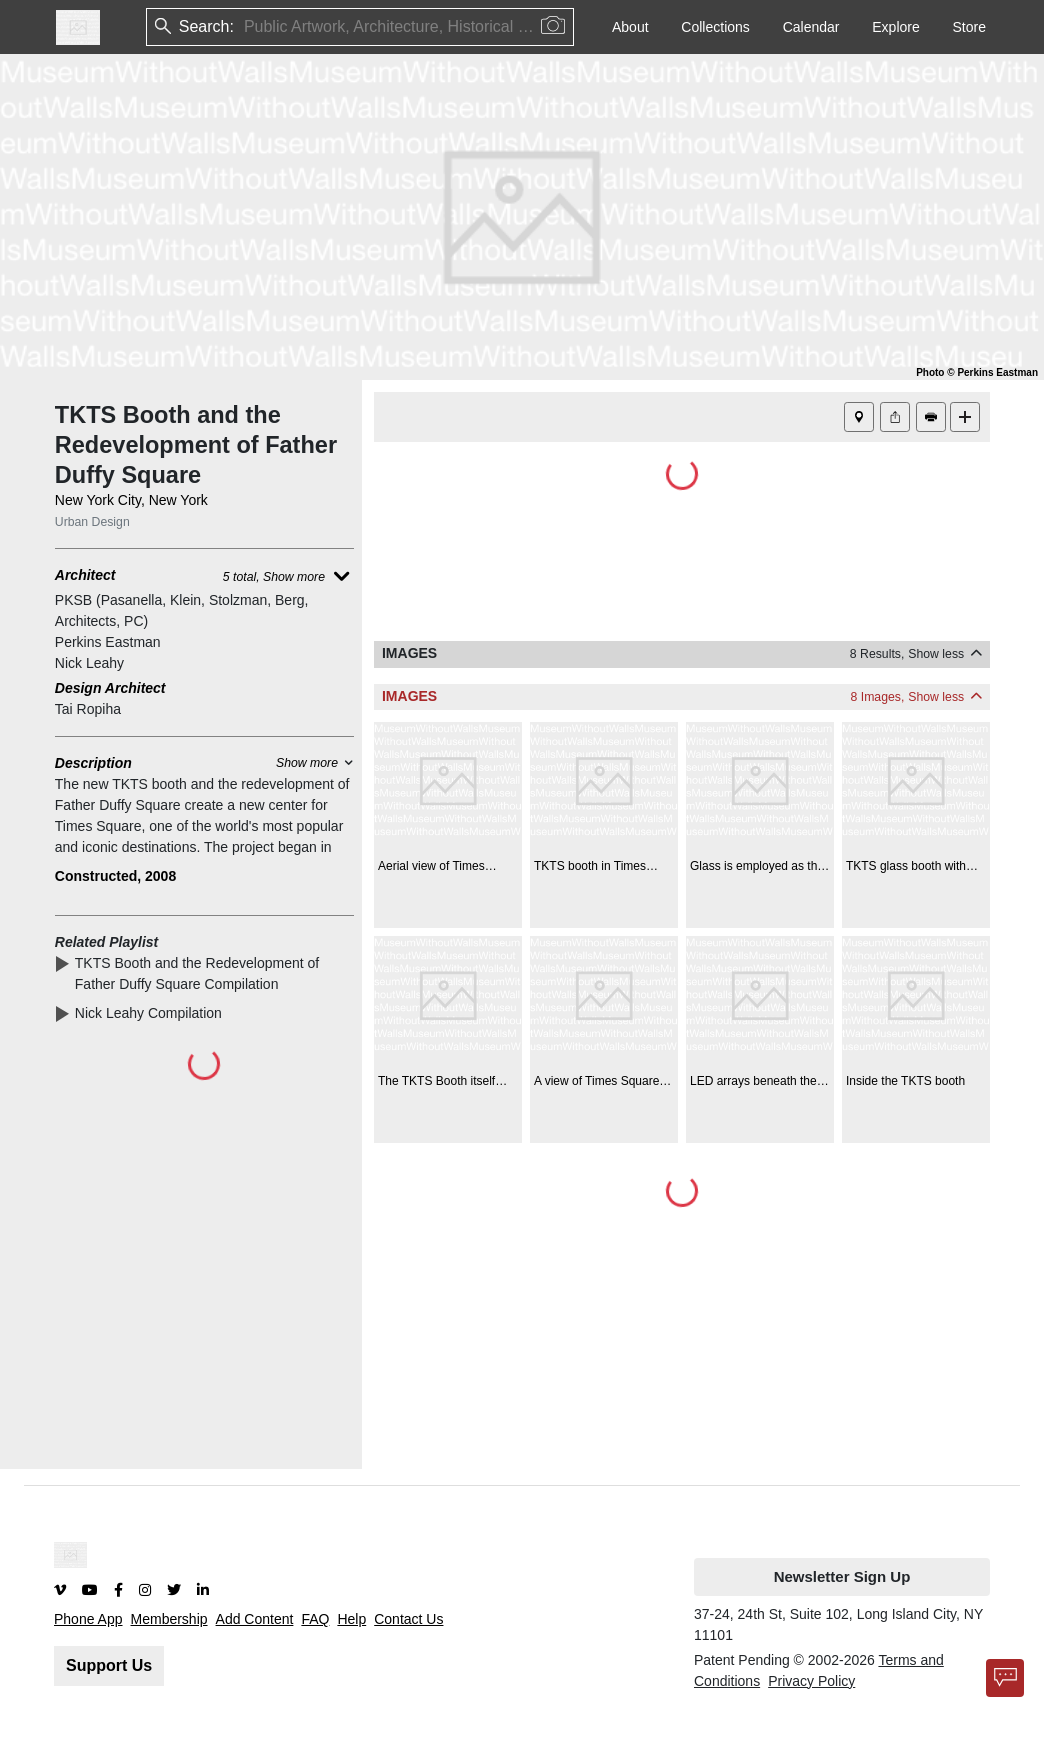 The height and width of the screenshot is (1764, 1044). What do you see at coordinates (811, 1681) in the screenshot?
I see `Privacy Policy` at bounding box center [811, 1681].